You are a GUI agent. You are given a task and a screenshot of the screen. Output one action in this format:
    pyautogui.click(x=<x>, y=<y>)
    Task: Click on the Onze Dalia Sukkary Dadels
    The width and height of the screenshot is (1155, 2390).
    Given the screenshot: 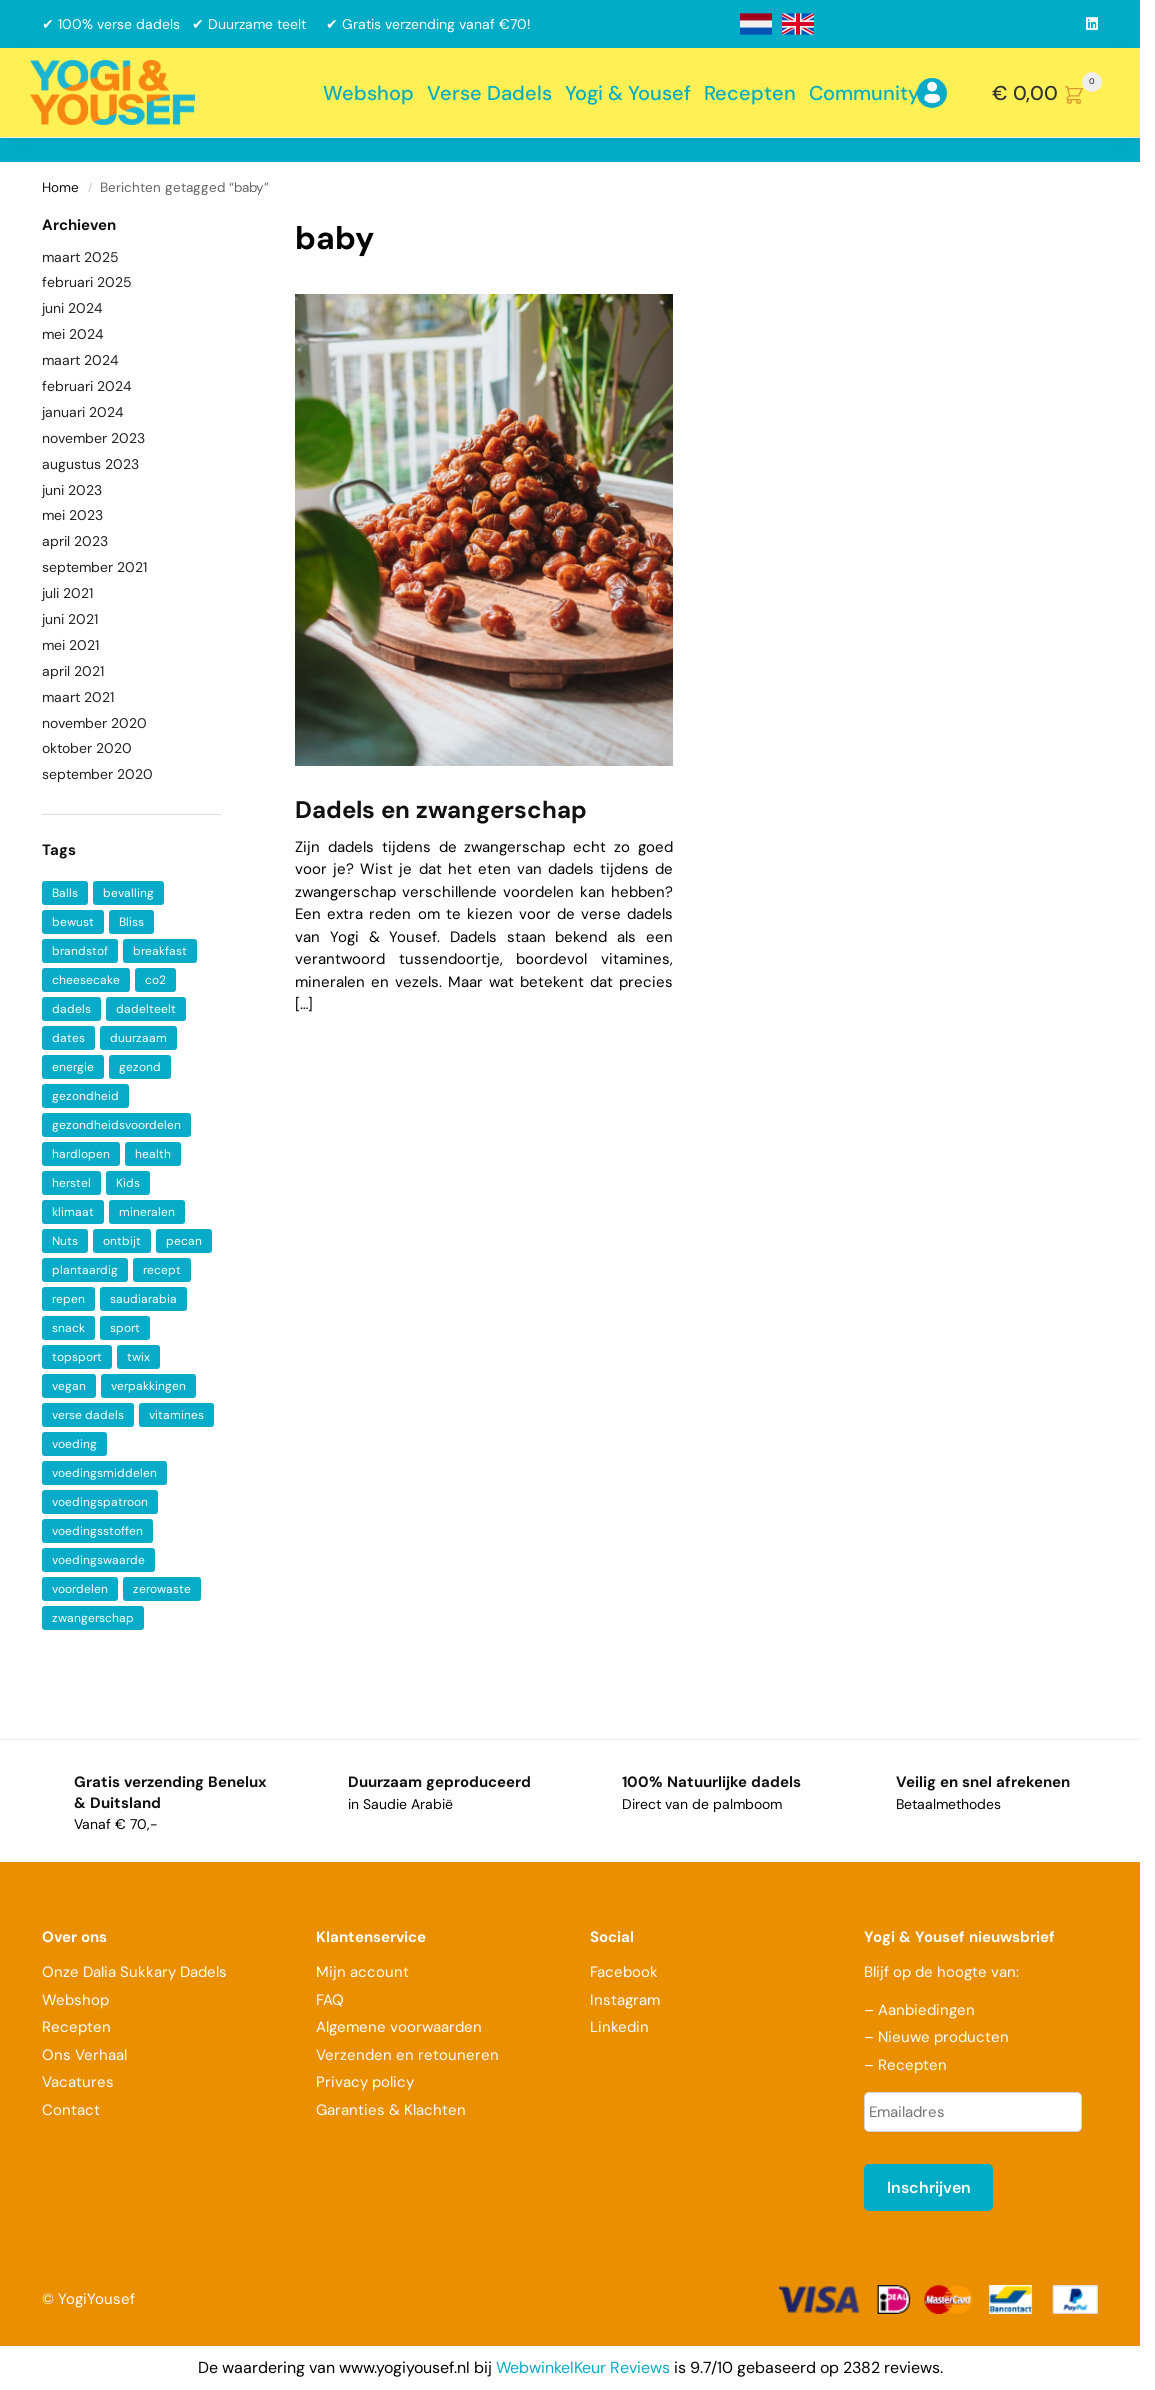 What is the action you would take?
    pyautogui.click(x=134, y=1972)
    